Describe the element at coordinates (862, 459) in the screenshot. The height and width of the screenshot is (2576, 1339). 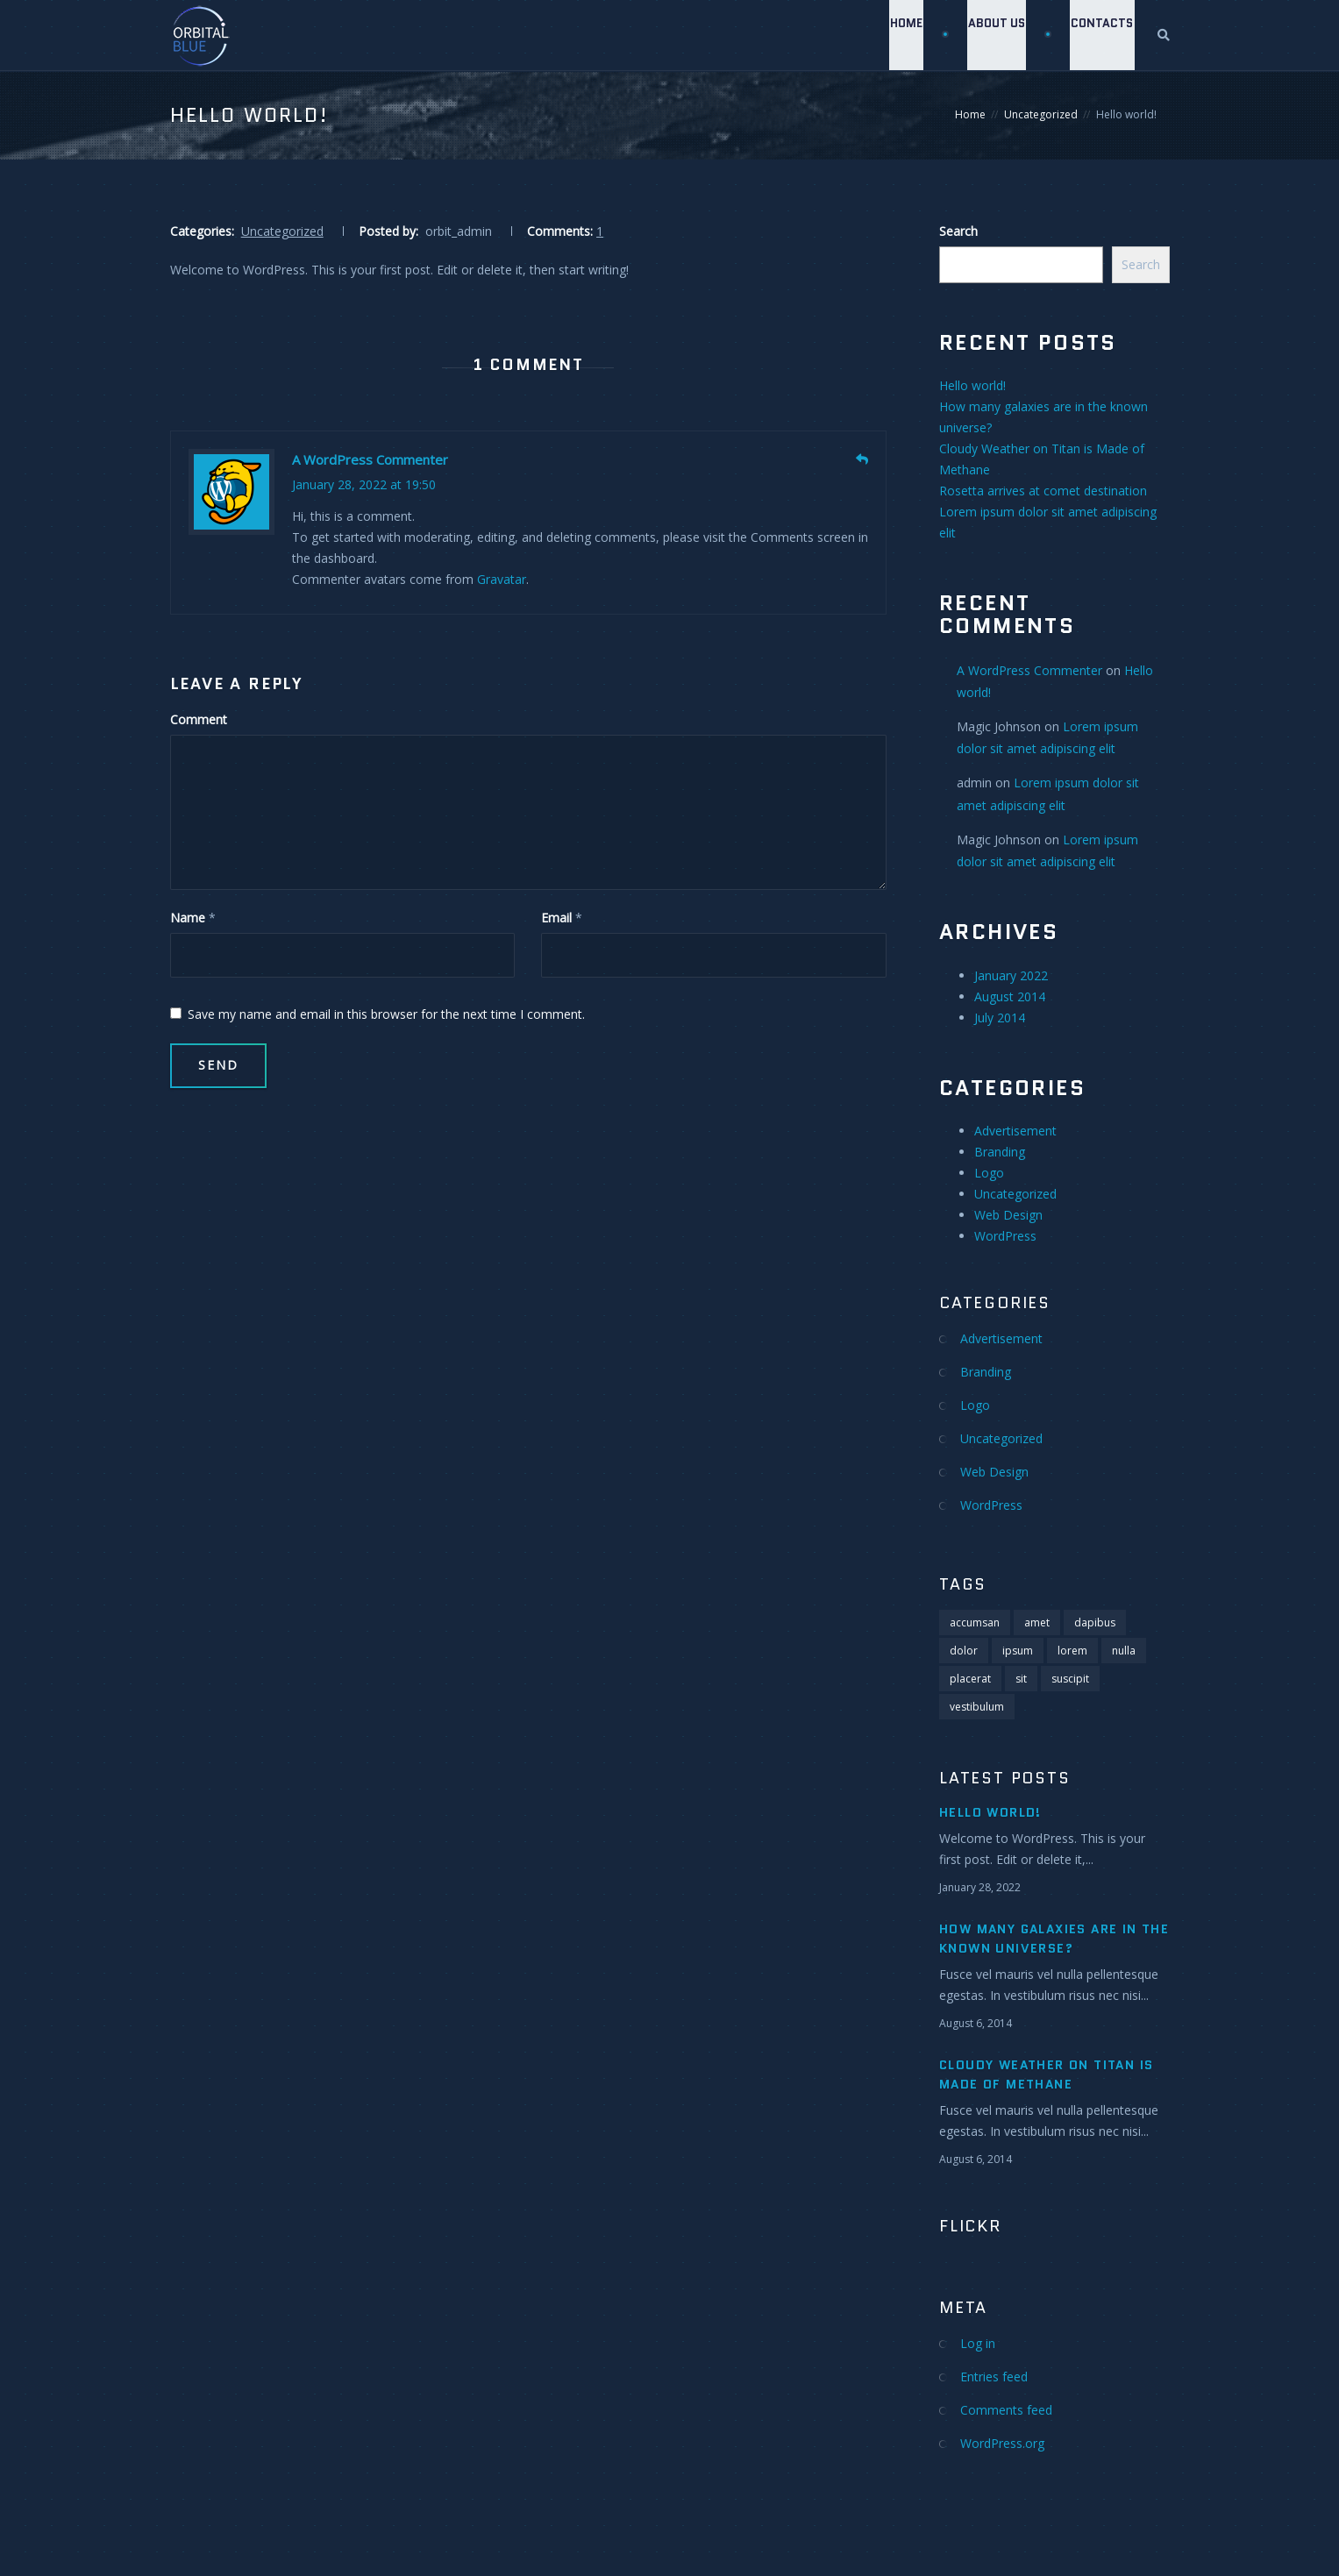
I see `[Reply to A WordPress Commenter]` at that location.